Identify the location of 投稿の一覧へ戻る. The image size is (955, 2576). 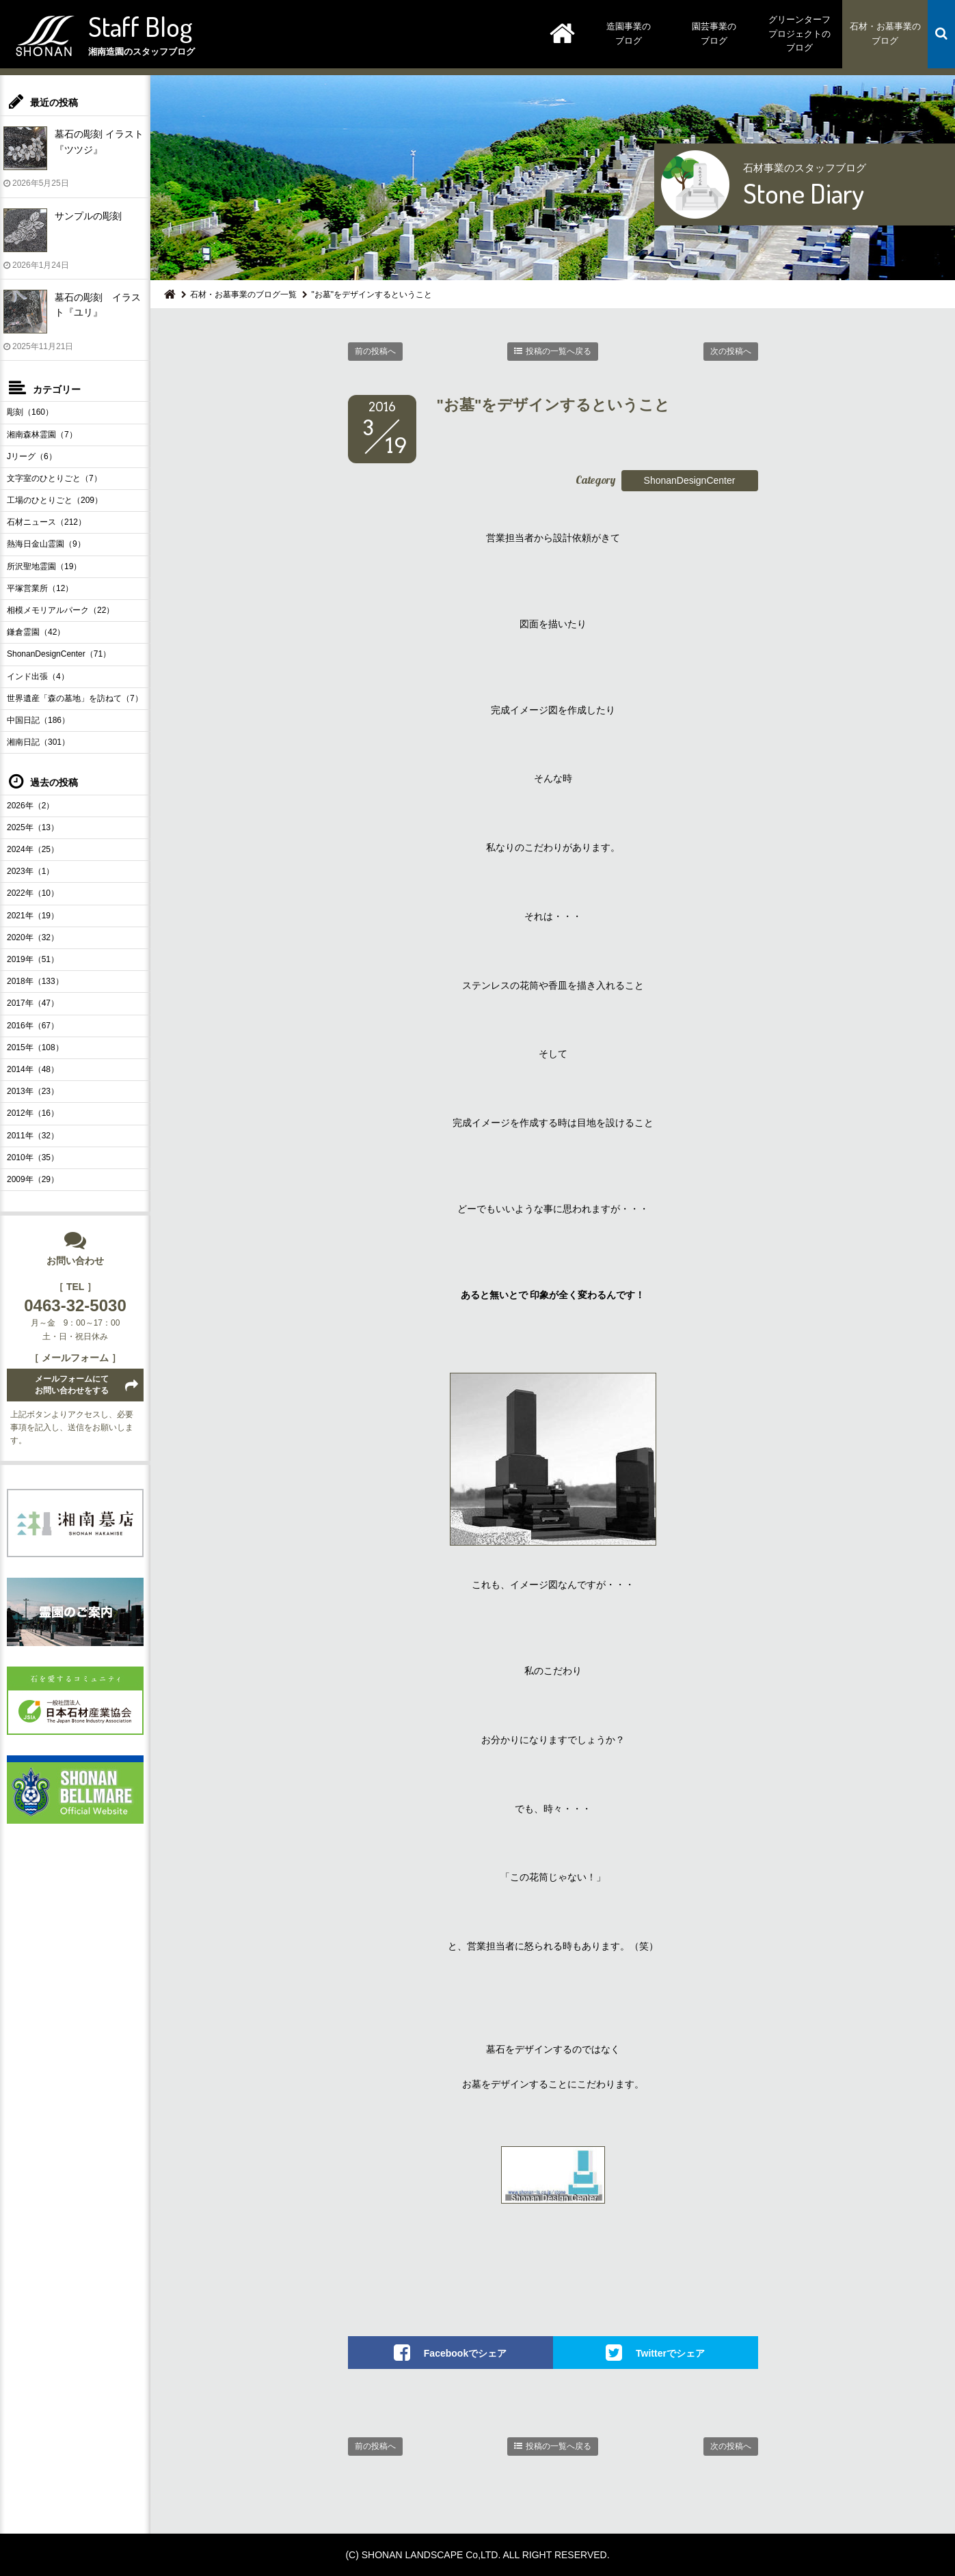
(558, 351).